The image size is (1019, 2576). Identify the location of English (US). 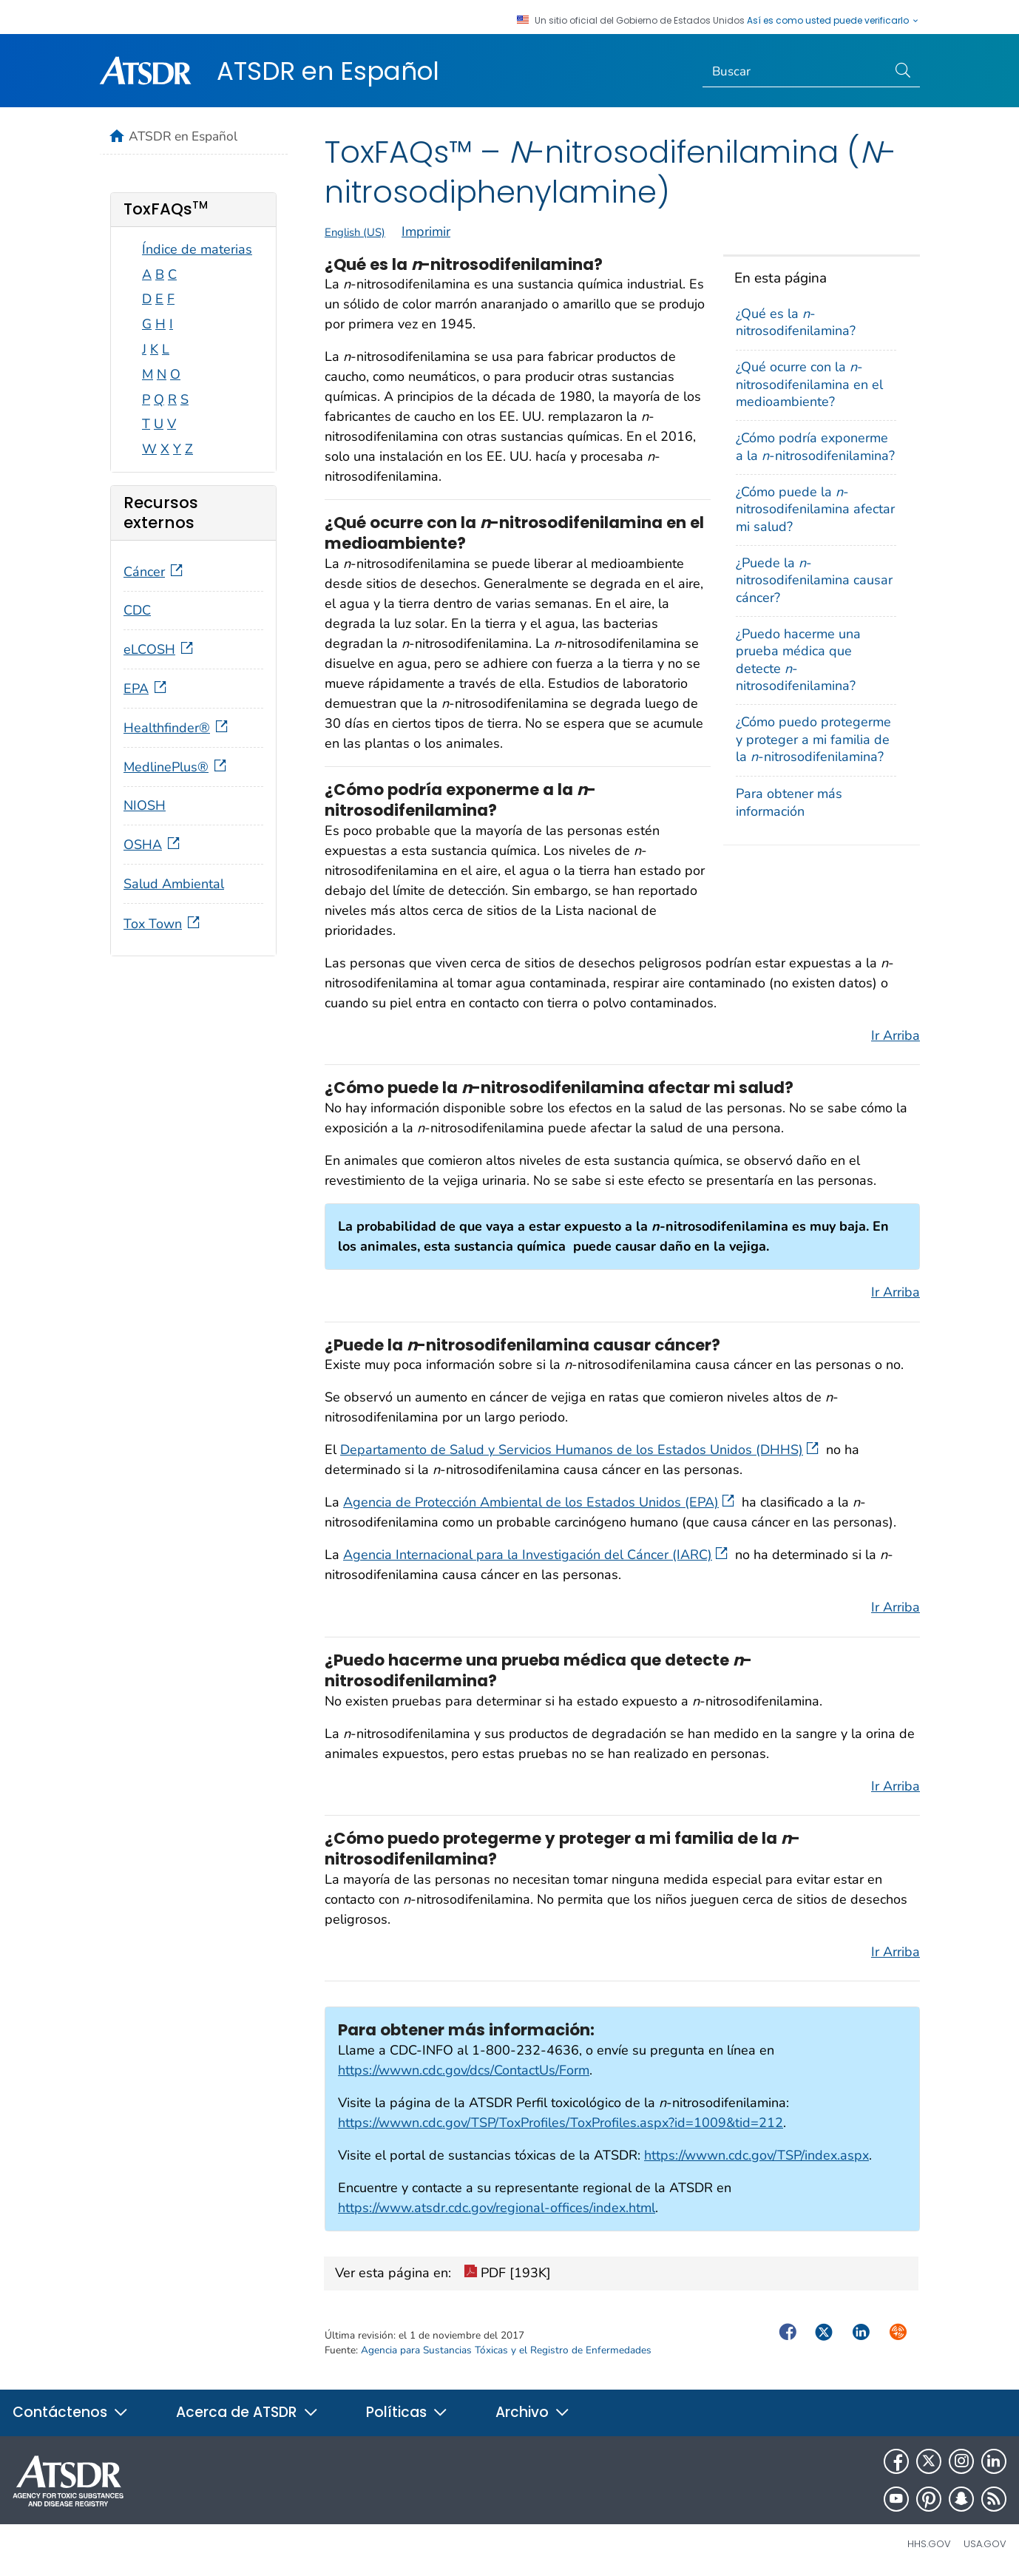
(355, 232).